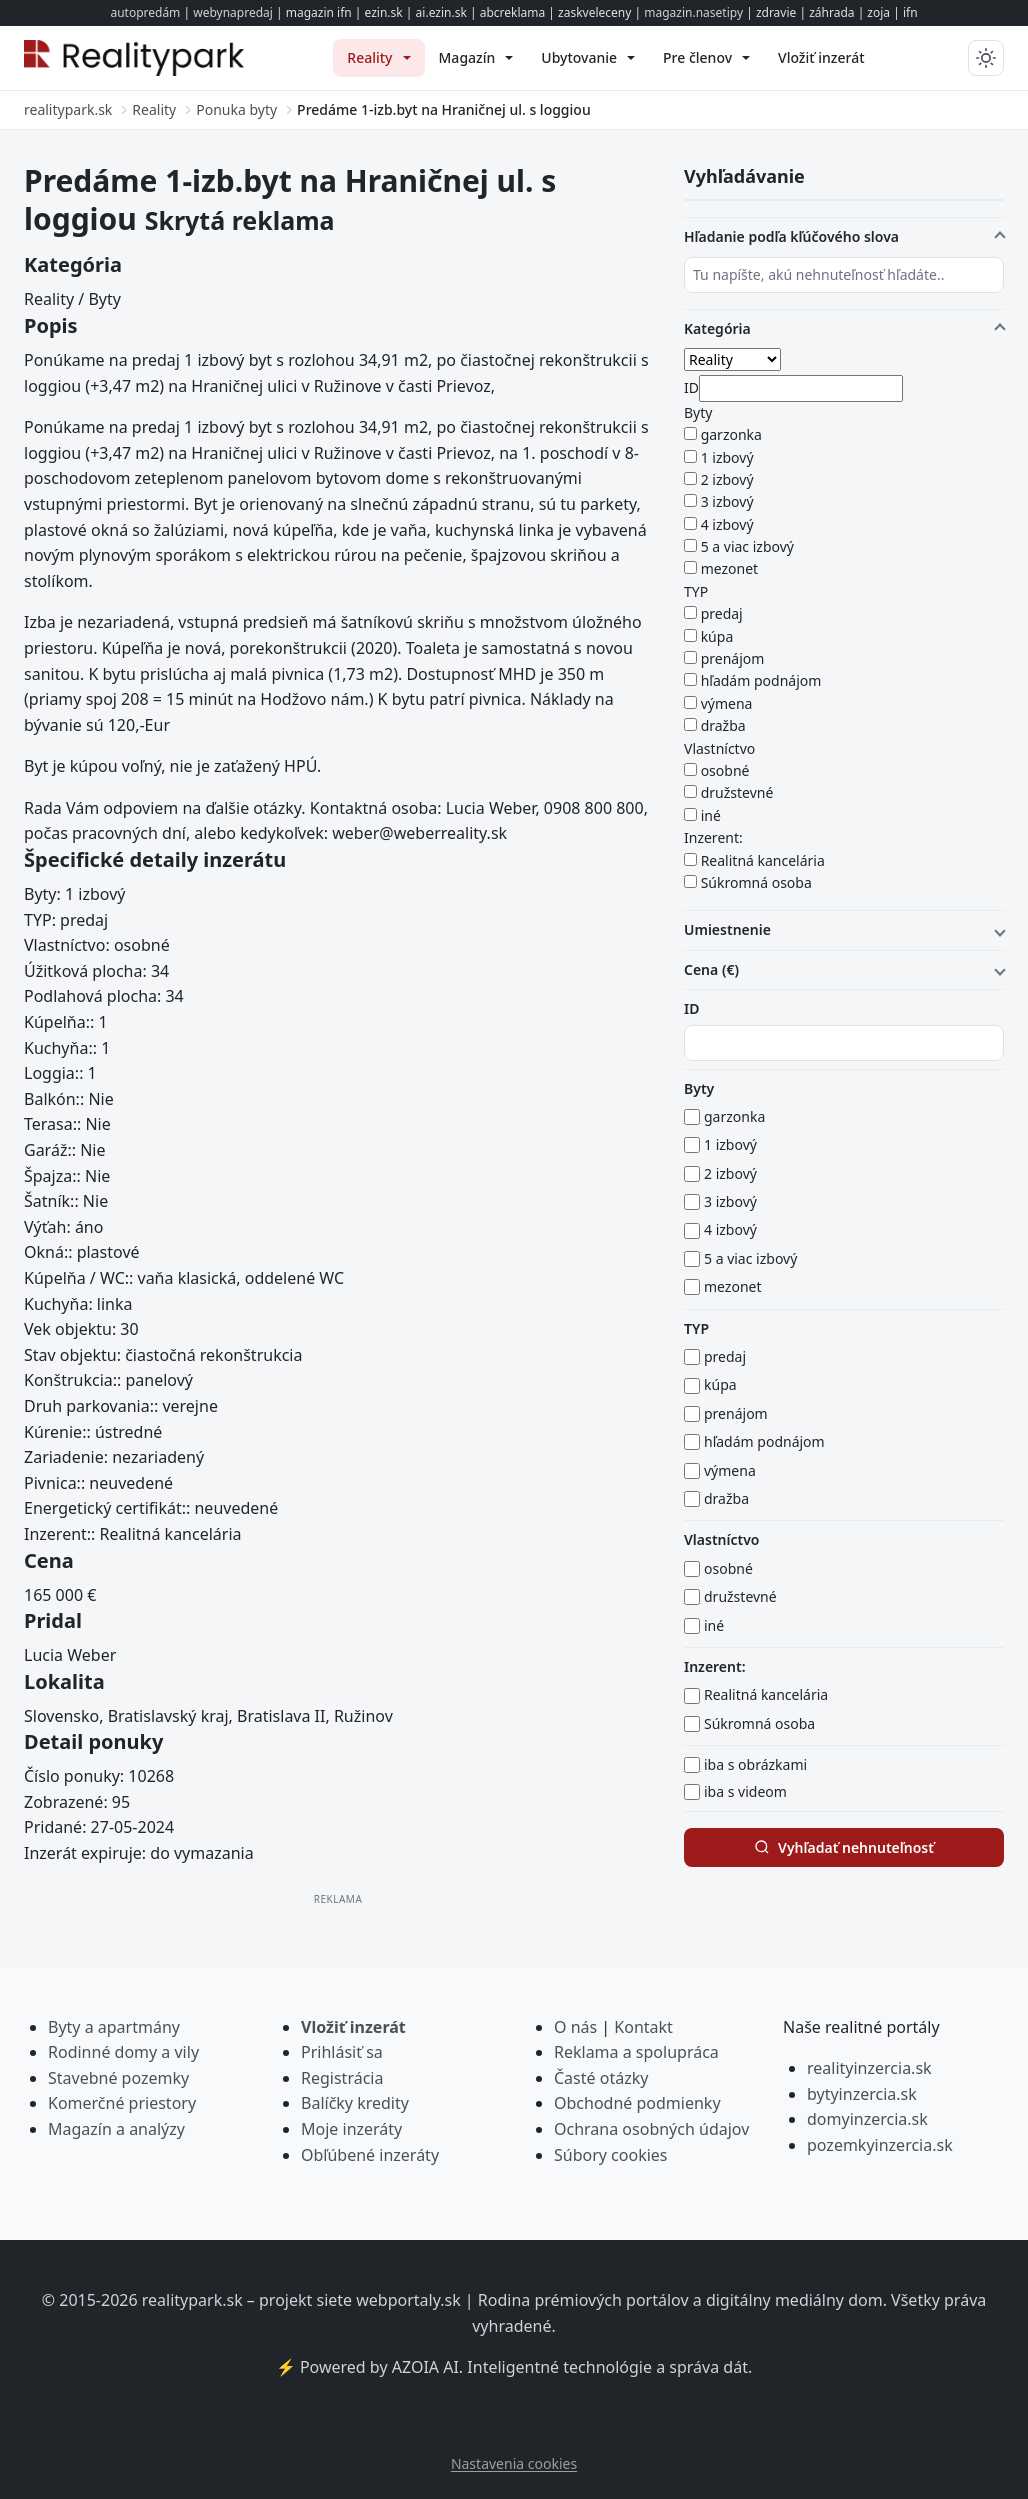 This screenshot has height=2499, width=1028. I want to click on prenájom, so click(733, 658).